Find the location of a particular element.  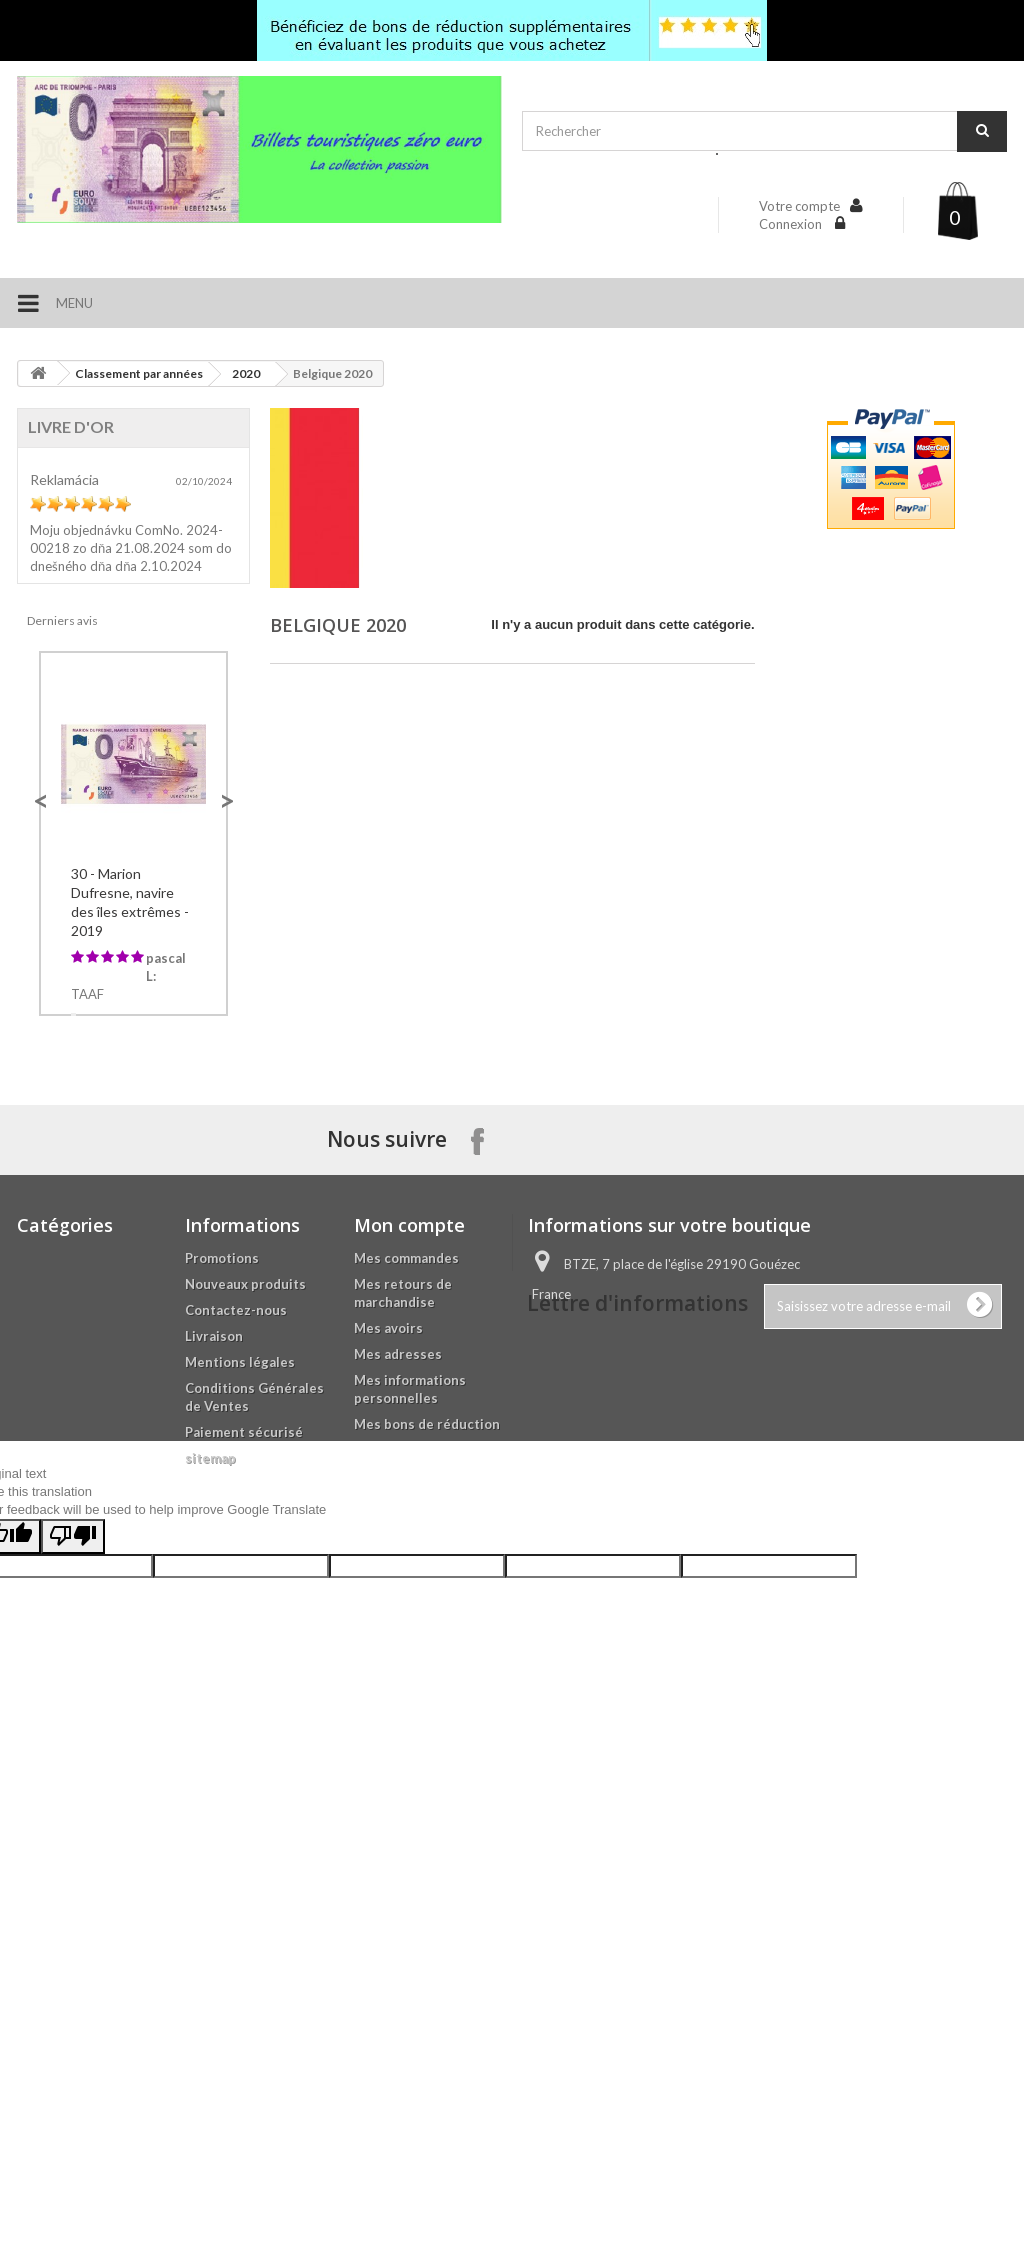

Mes bons de réduction is located at coordinates (427, 1691).